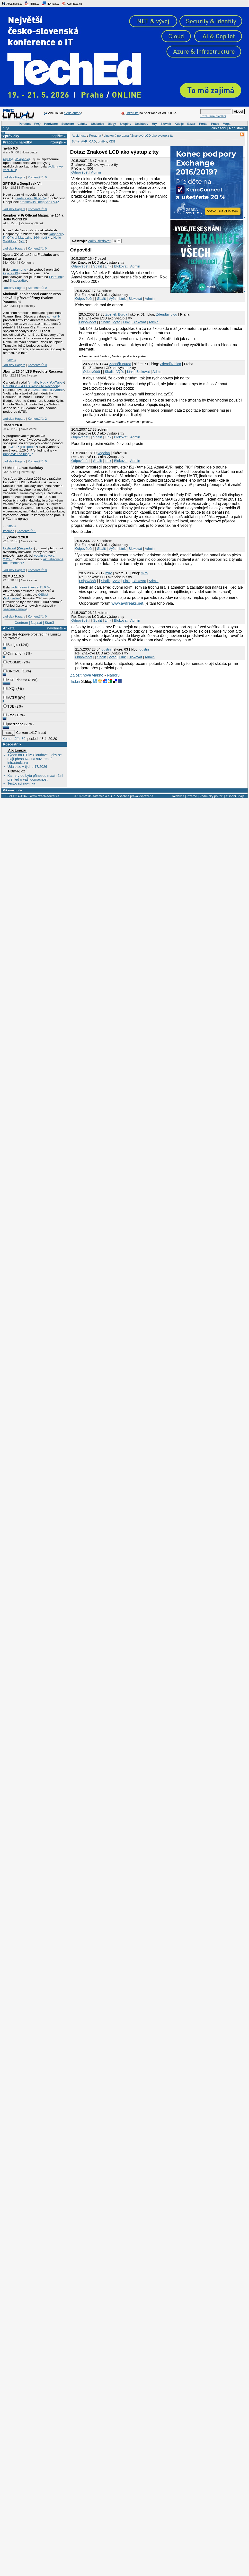 This screenshot has height=2576, width=249. What do you see at coordinates (203, 123) in the screenshot?
I see `Portál` at bounding box center [203, 123].